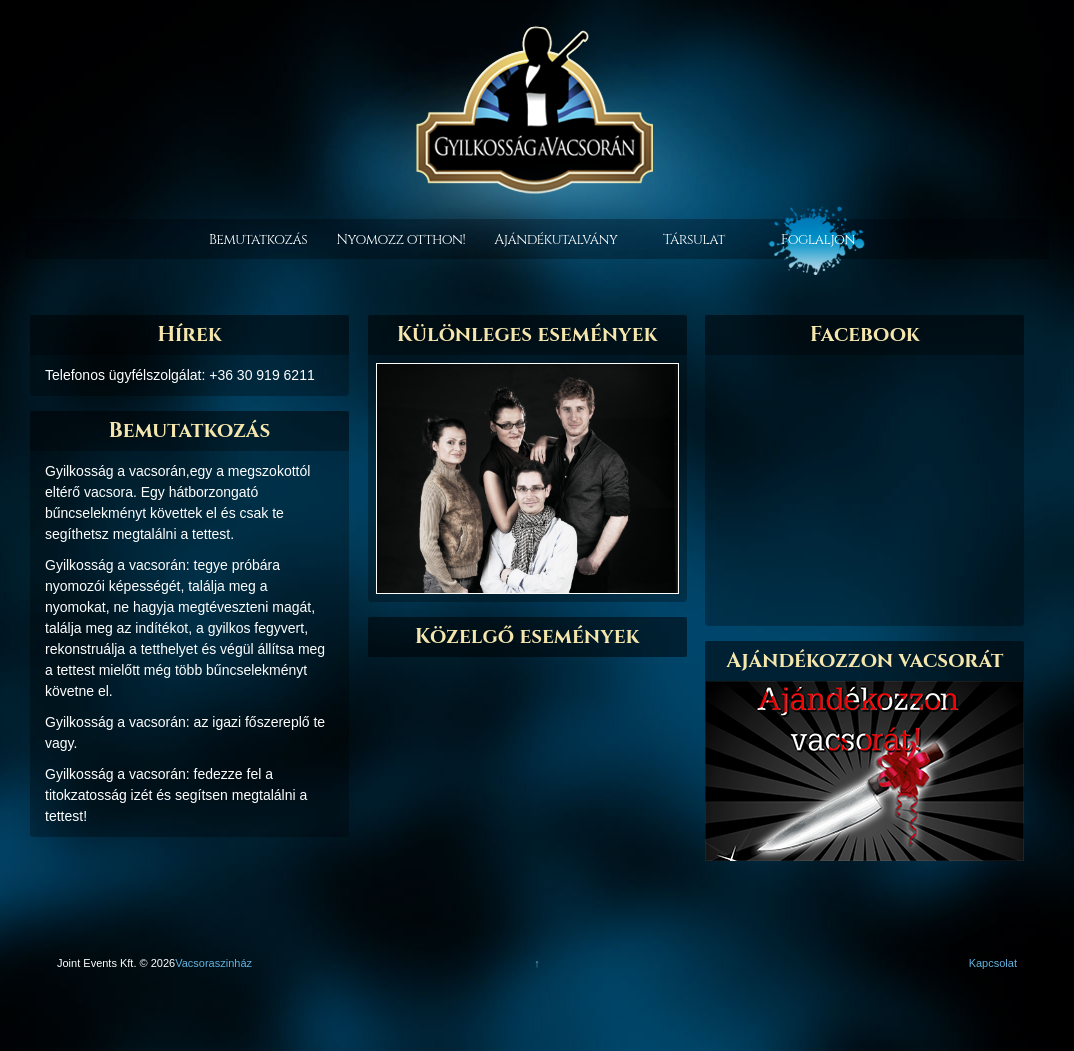 This screenshot has height=1051, width=1074. Describe the element at coordinates (993, 963) in the screenshot. I see `Kapcsolat` at that location.